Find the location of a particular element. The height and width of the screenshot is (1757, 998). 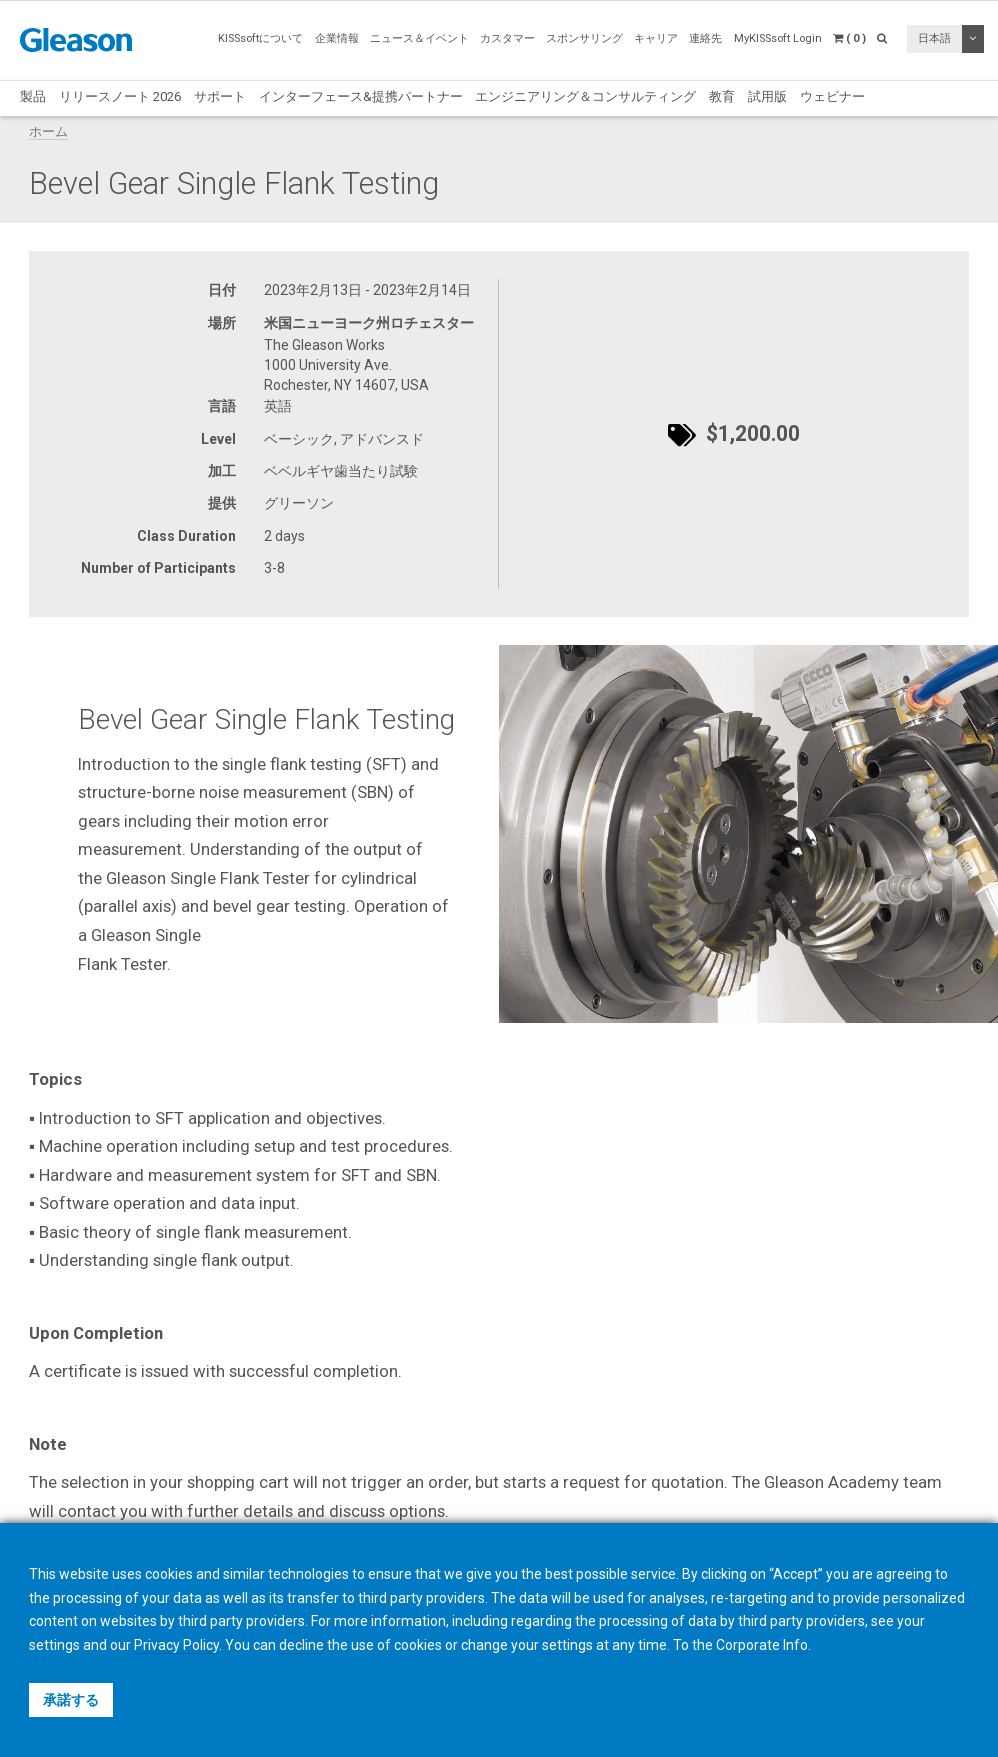

製品 is located at coordinates (33, 96).